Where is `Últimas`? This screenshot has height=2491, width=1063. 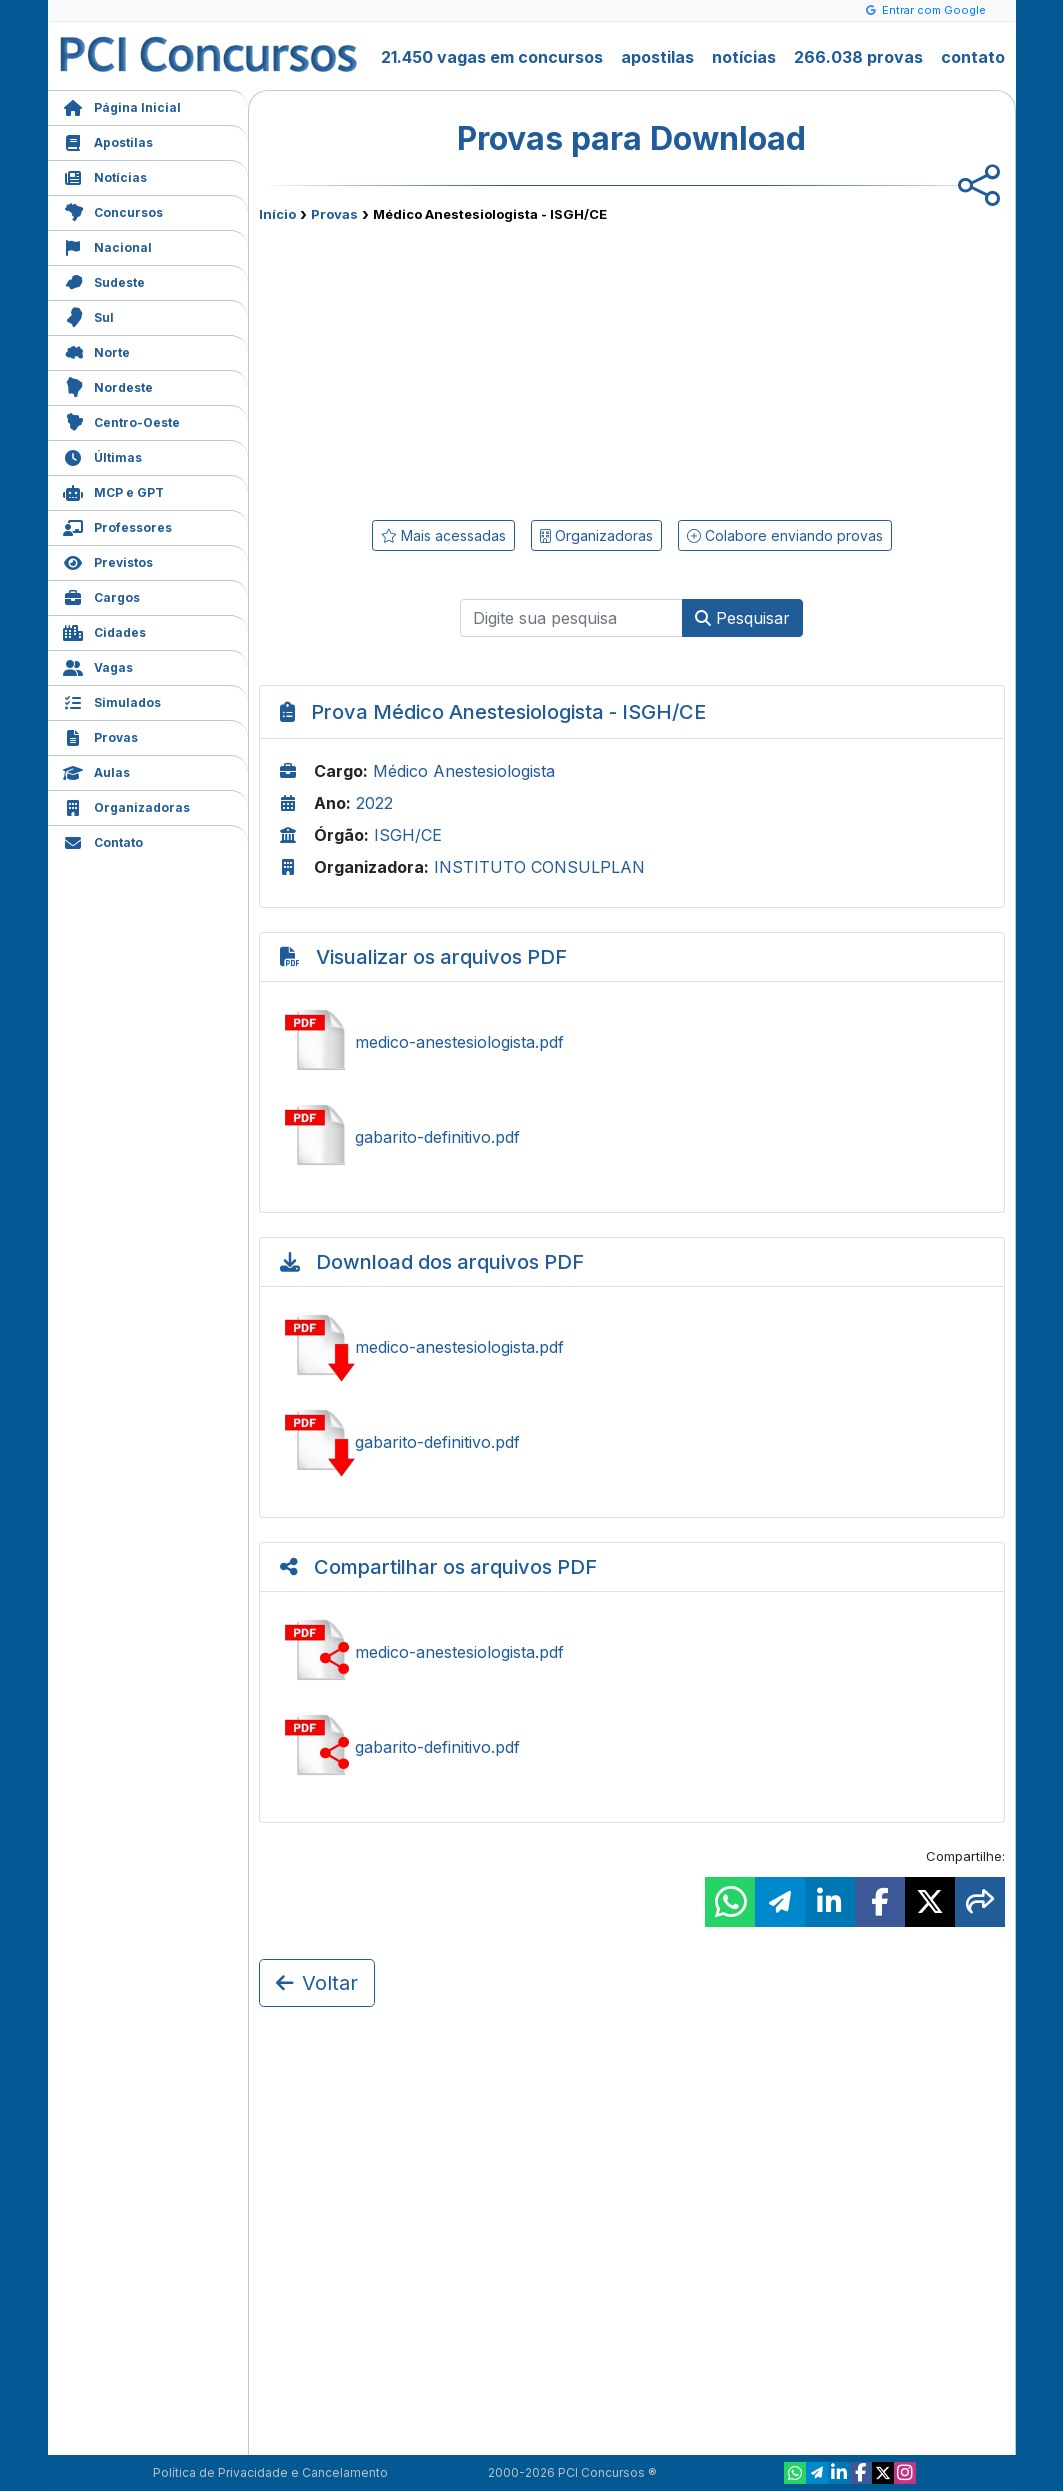
Últimas is located at coordinates (102, 455).